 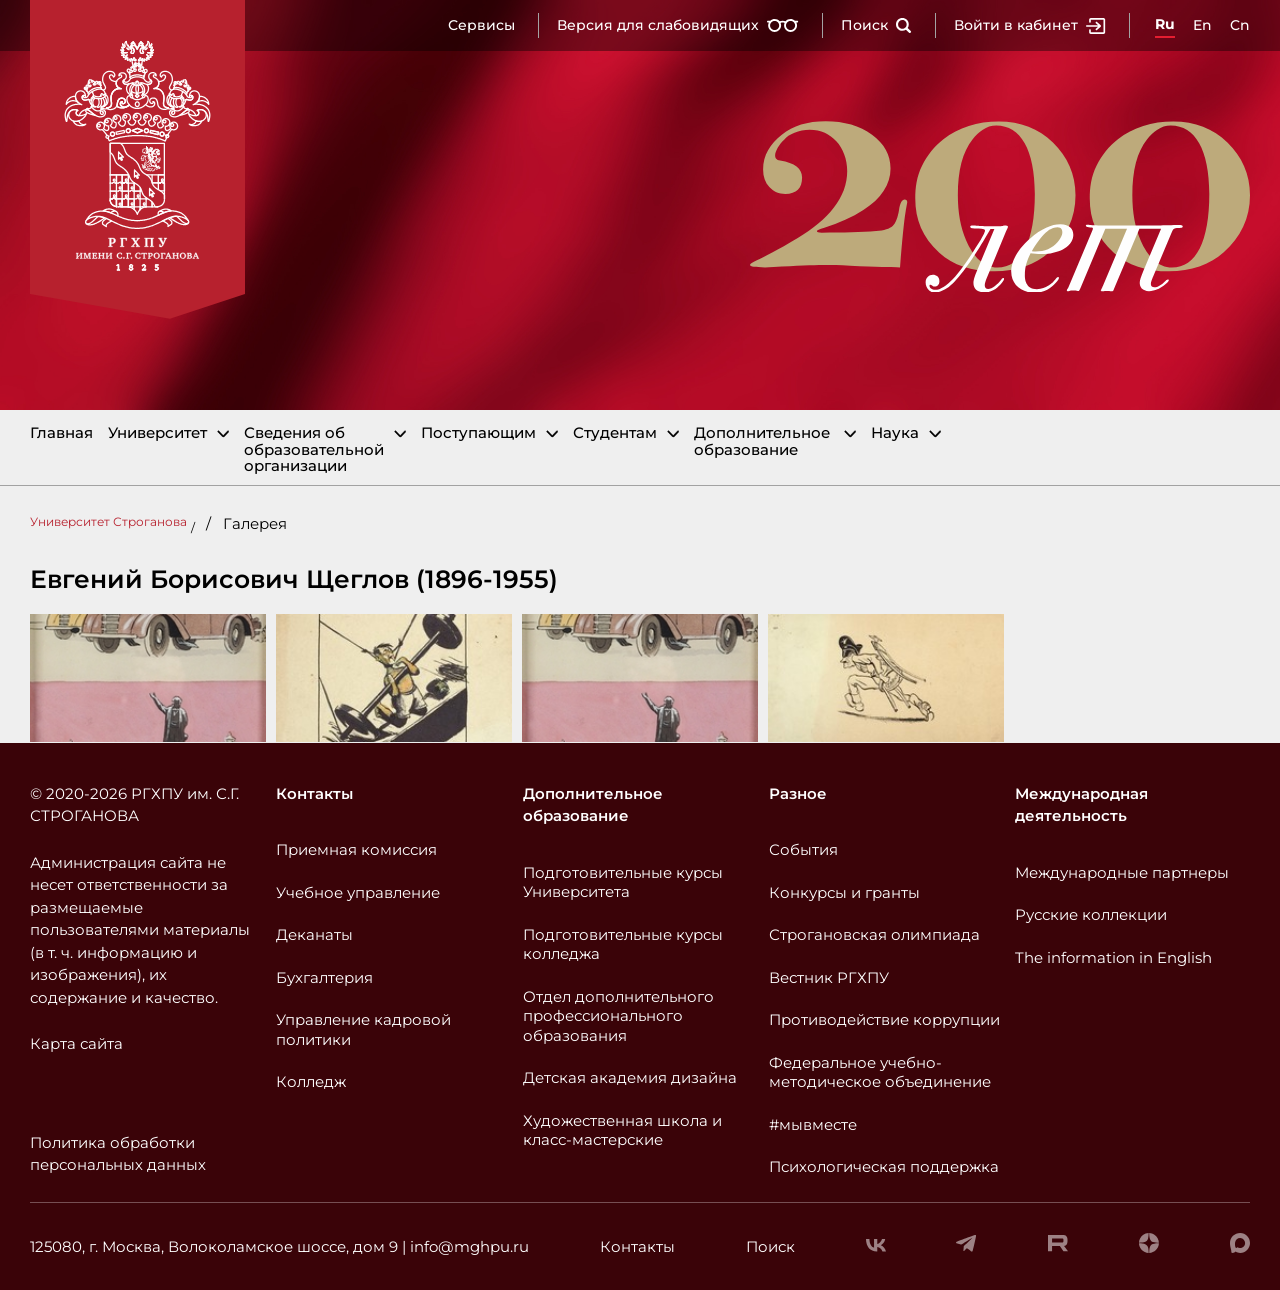 I want to click on Сведения об образовательной организации, so click(x=314, y=450).